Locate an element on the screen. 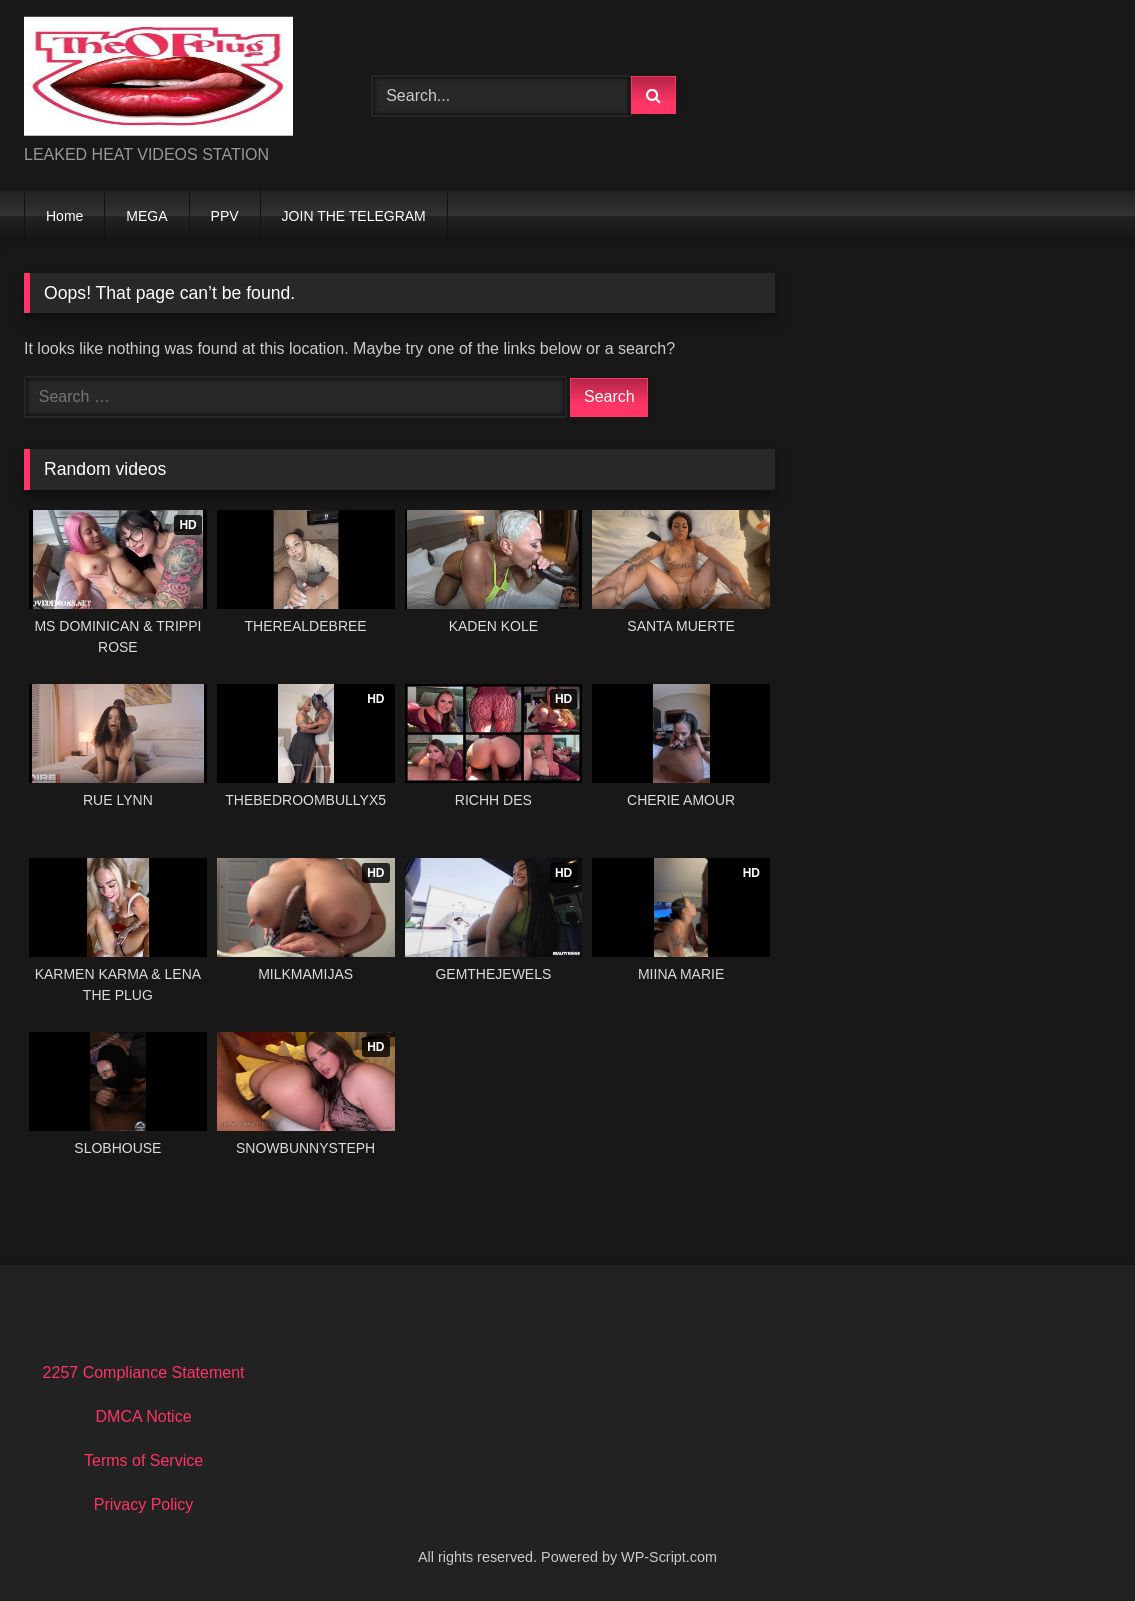  PPV is located at coordinates (225, 216).